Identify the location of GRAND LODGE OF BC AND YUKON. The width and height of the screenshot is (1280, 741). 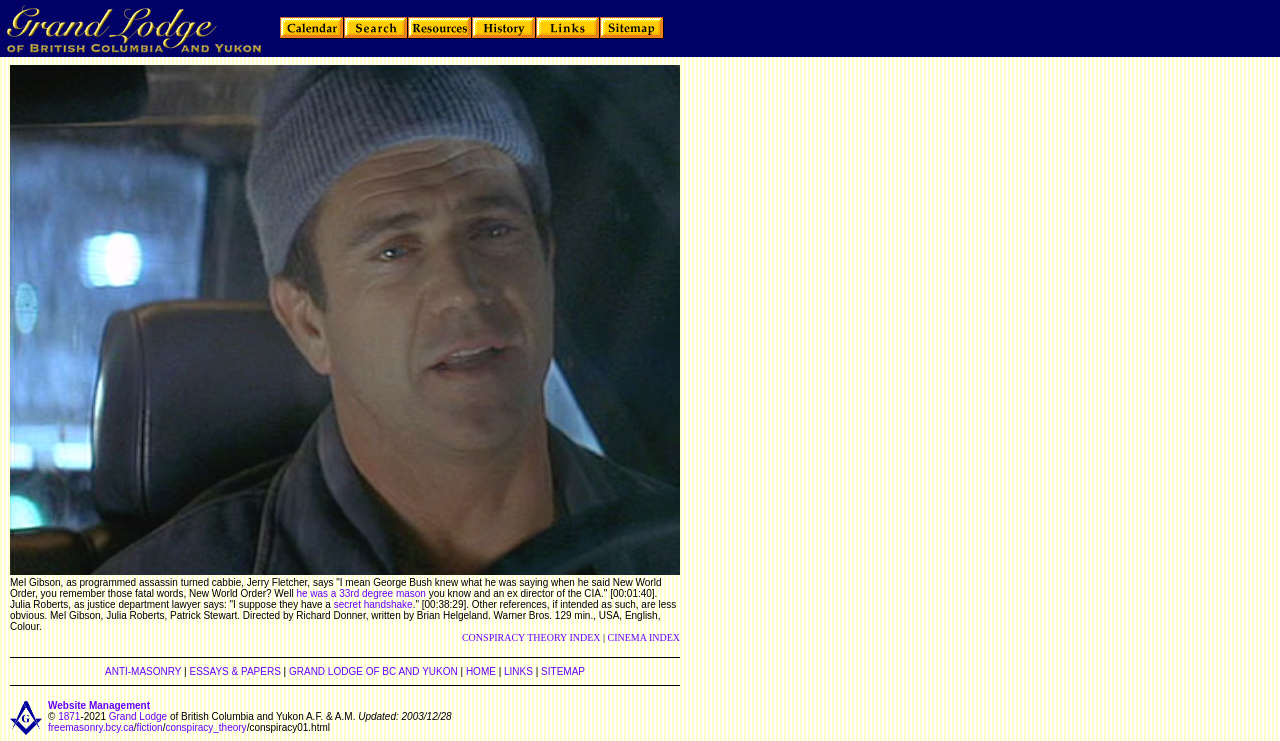
(373, 671).